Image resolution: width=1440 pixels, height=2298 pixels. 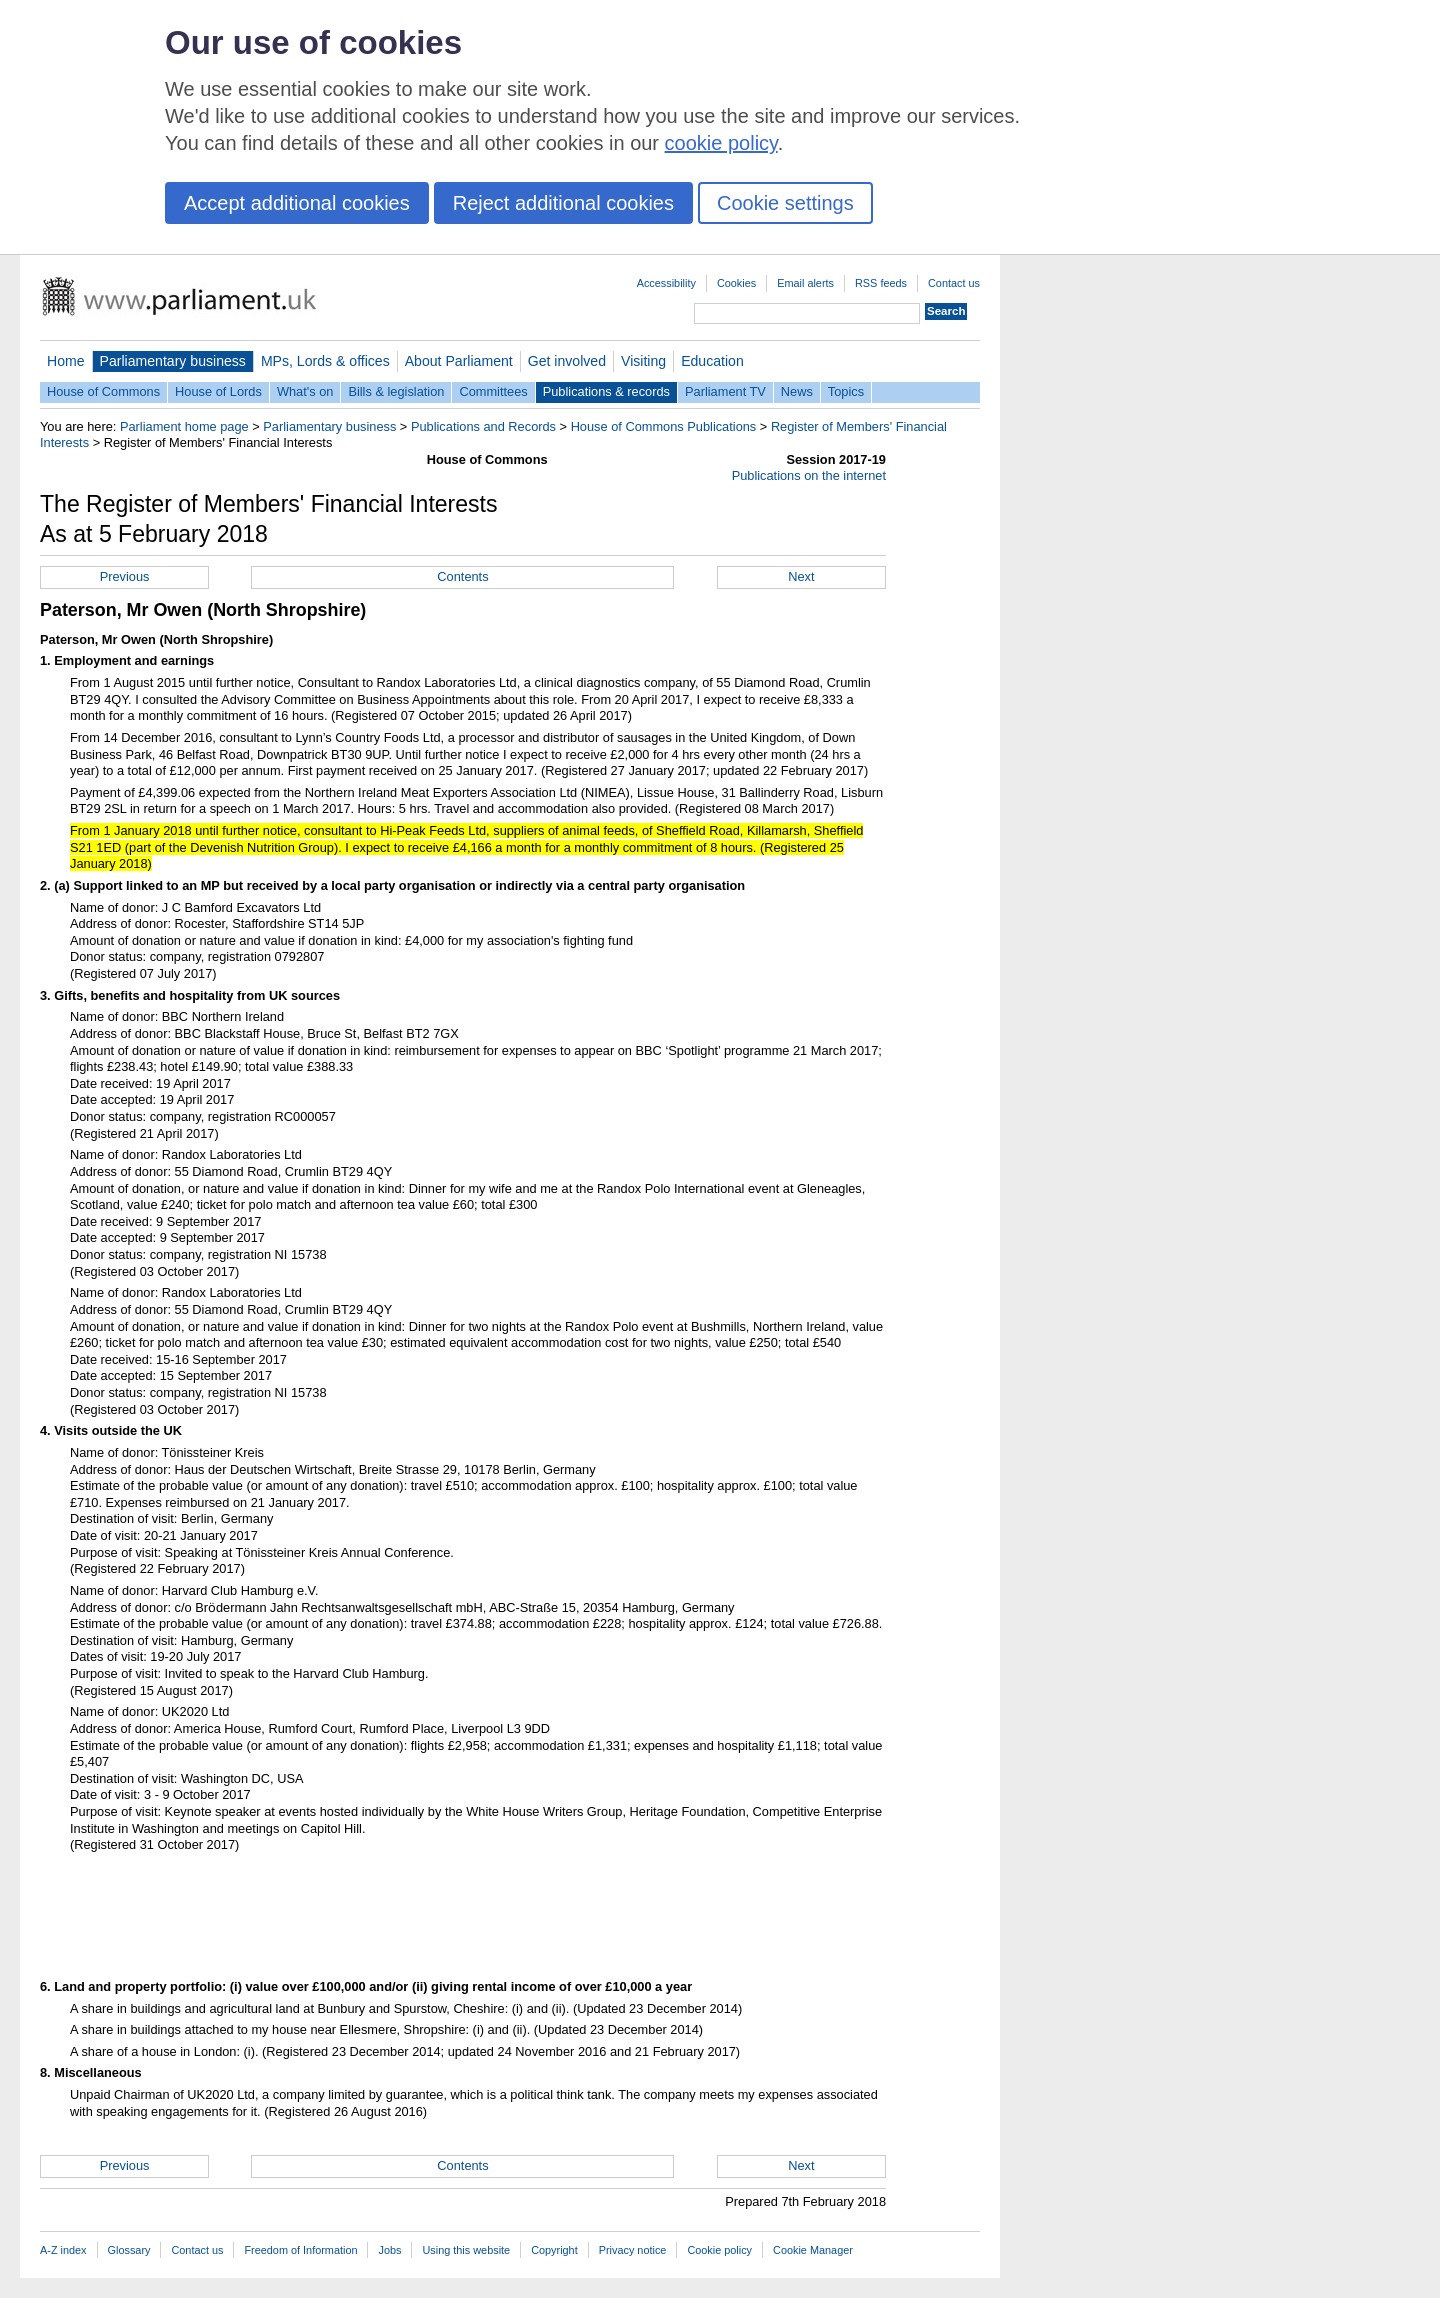 What do you see at coordinates (462, 576) in the screenshot?
I see `Contents` at bounding box center [462, 576].